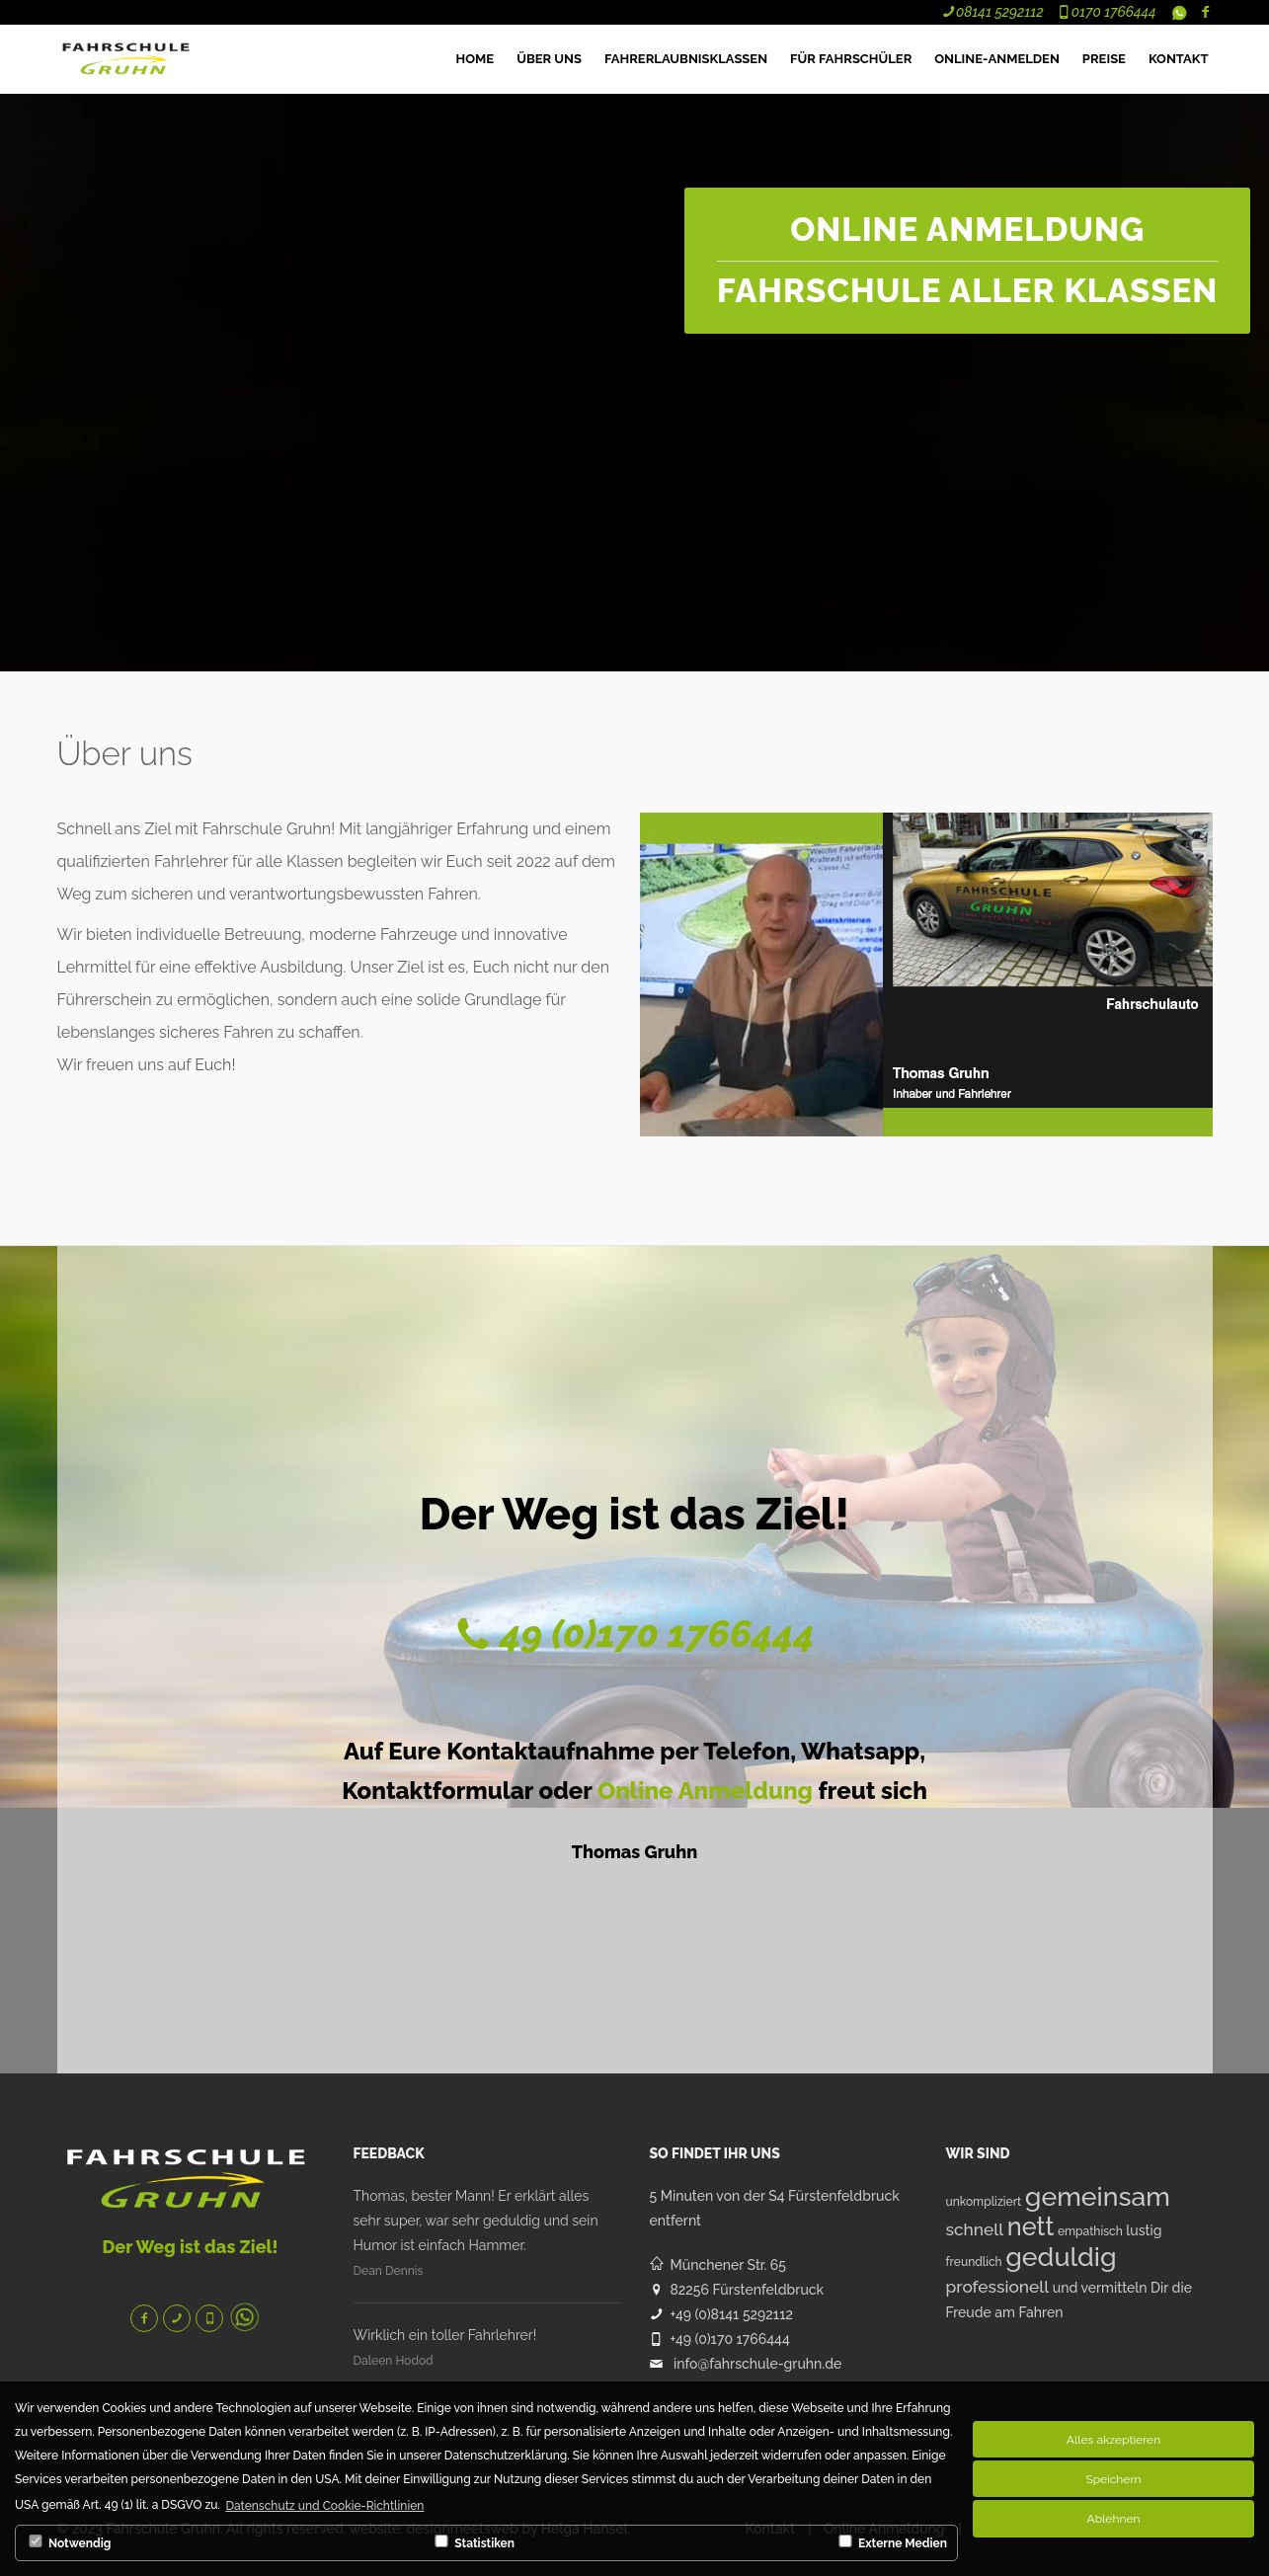 This screenshot has height=2576, width=1269. What do you see at coordinates (68, 2542) in the screenshot?
I see `Notwendig` at bounding box center [68, 2542].